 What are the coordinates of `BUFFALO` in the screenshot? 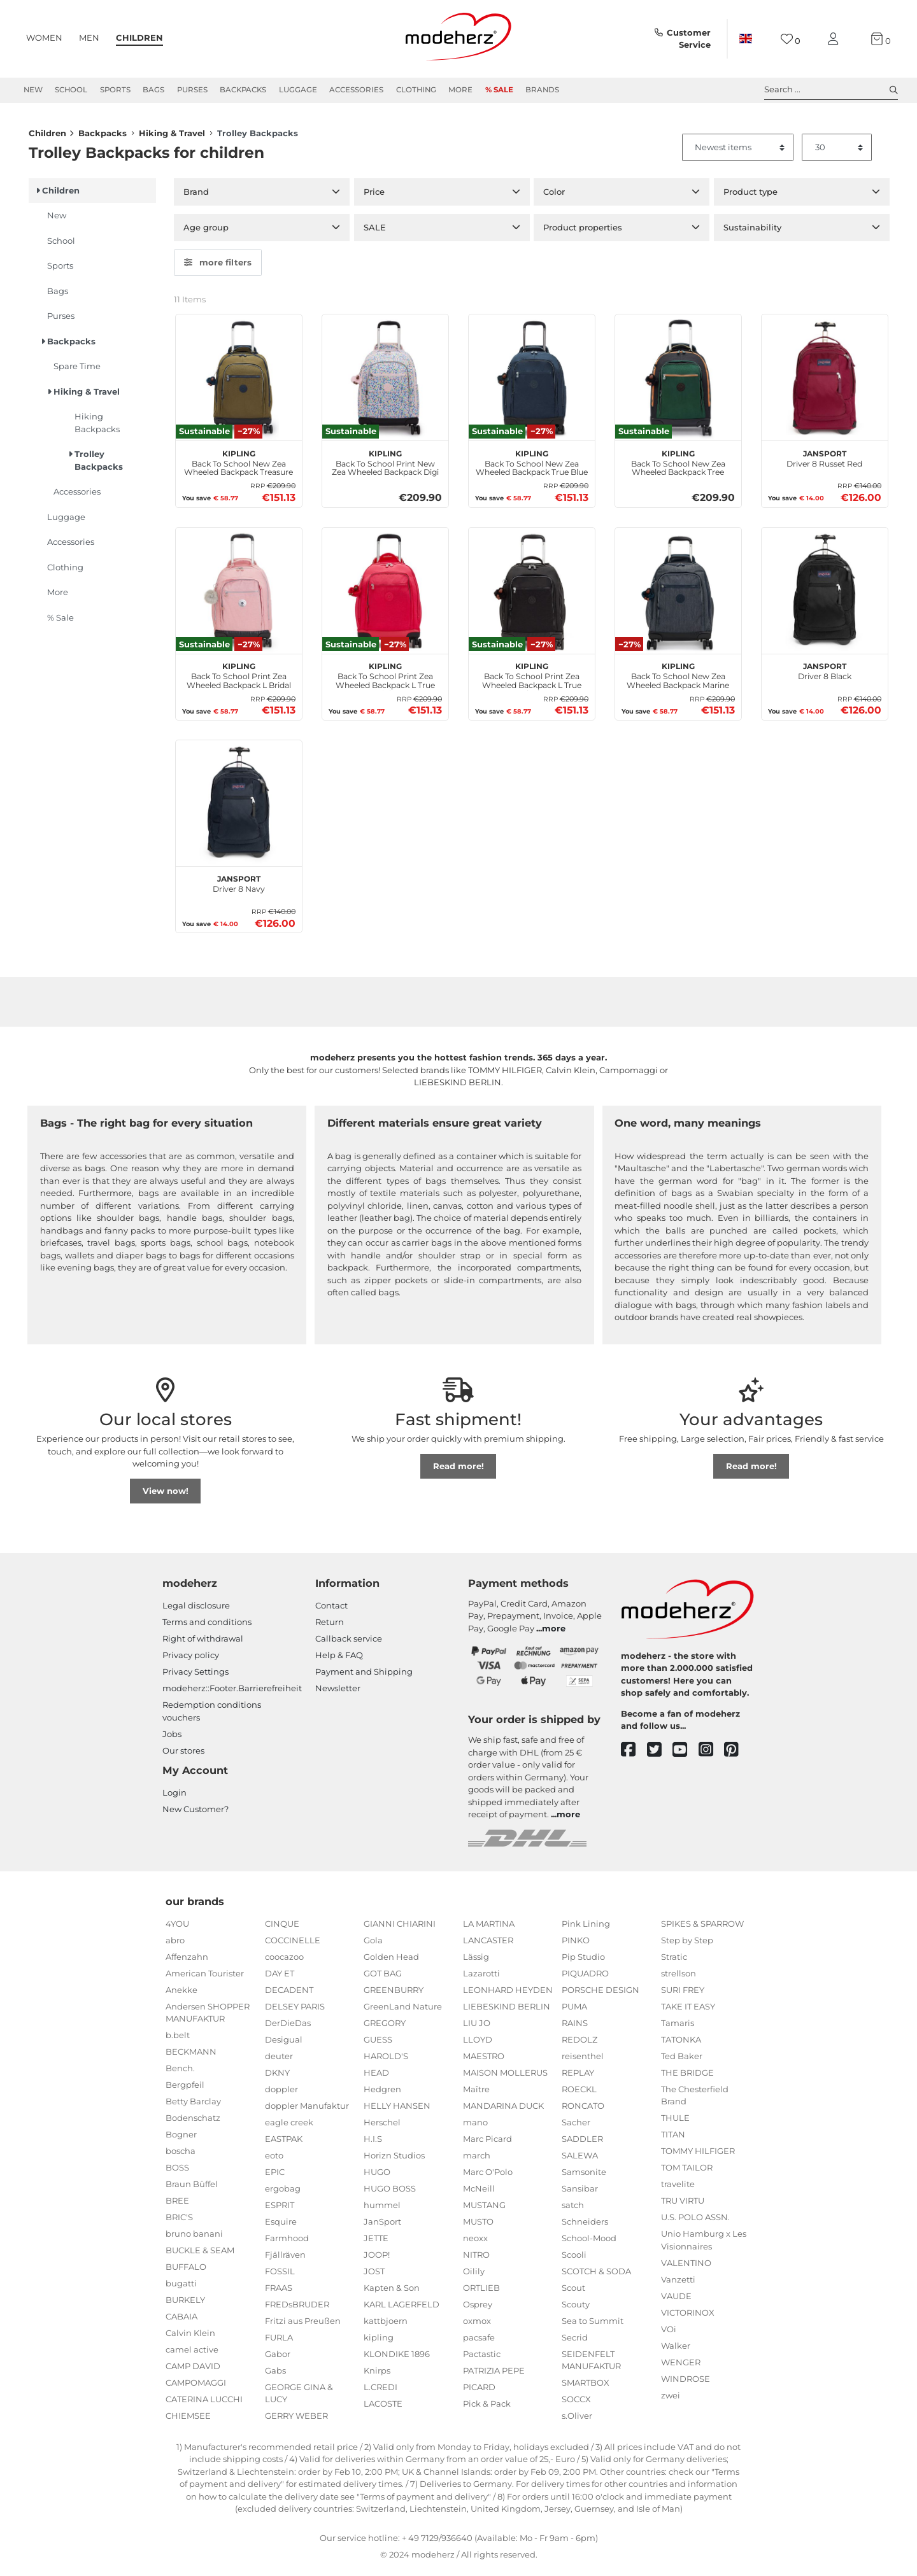 It's located at (186, 2271).